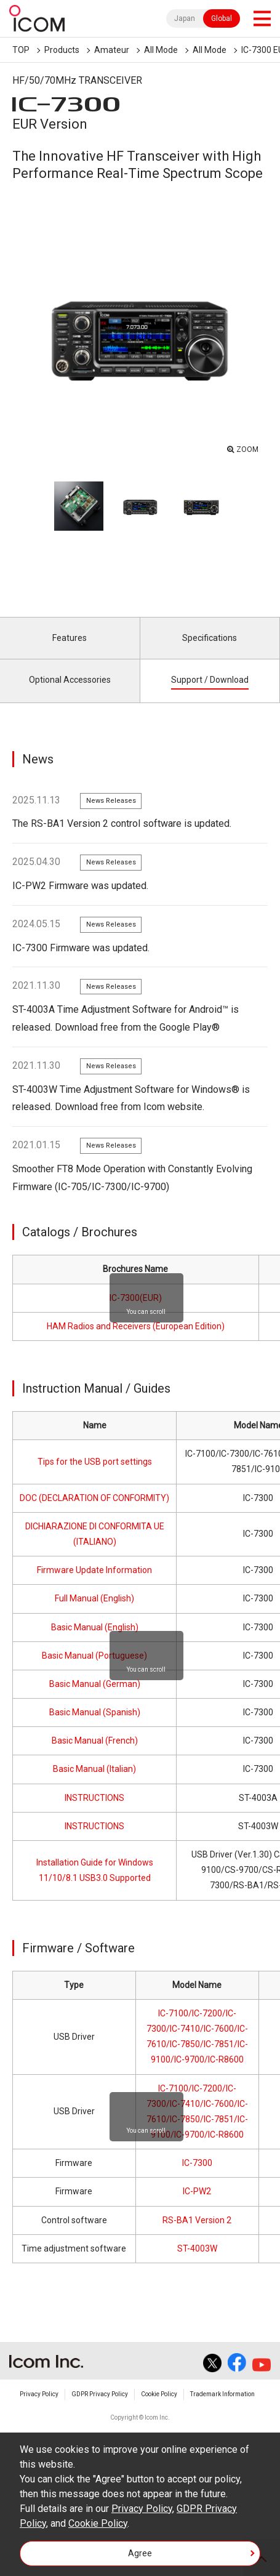 This screenshot has width=280, height=2576. What do you see at coordinates (94, 1712) in the screenshot?
I see `Basic Manual (Spanish)` at bounding box center [94, 1712].